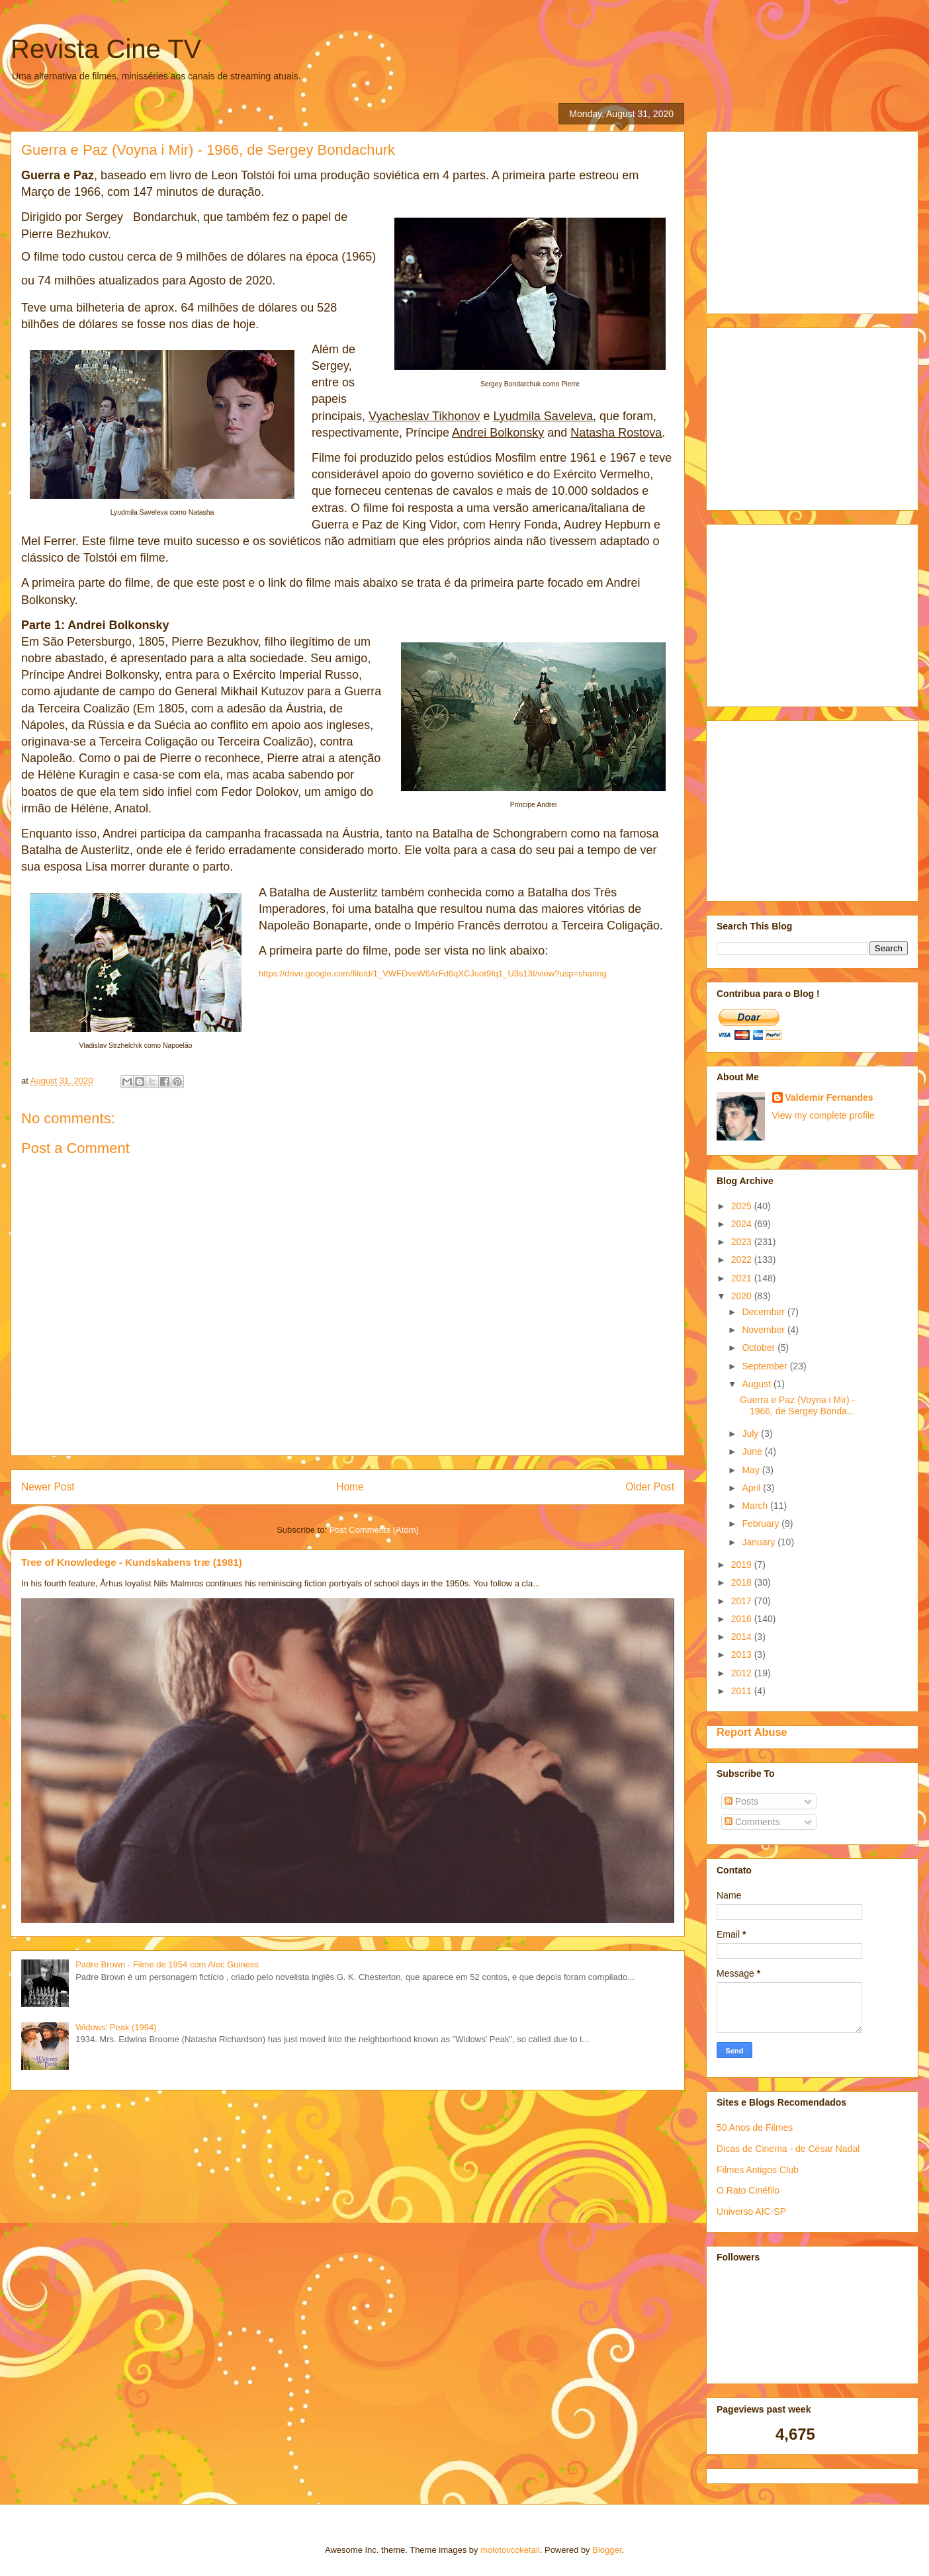  What do you see at coordinates (742, 1564) in the screenshot?
I see `2019` at bounding box center [742, 1564].